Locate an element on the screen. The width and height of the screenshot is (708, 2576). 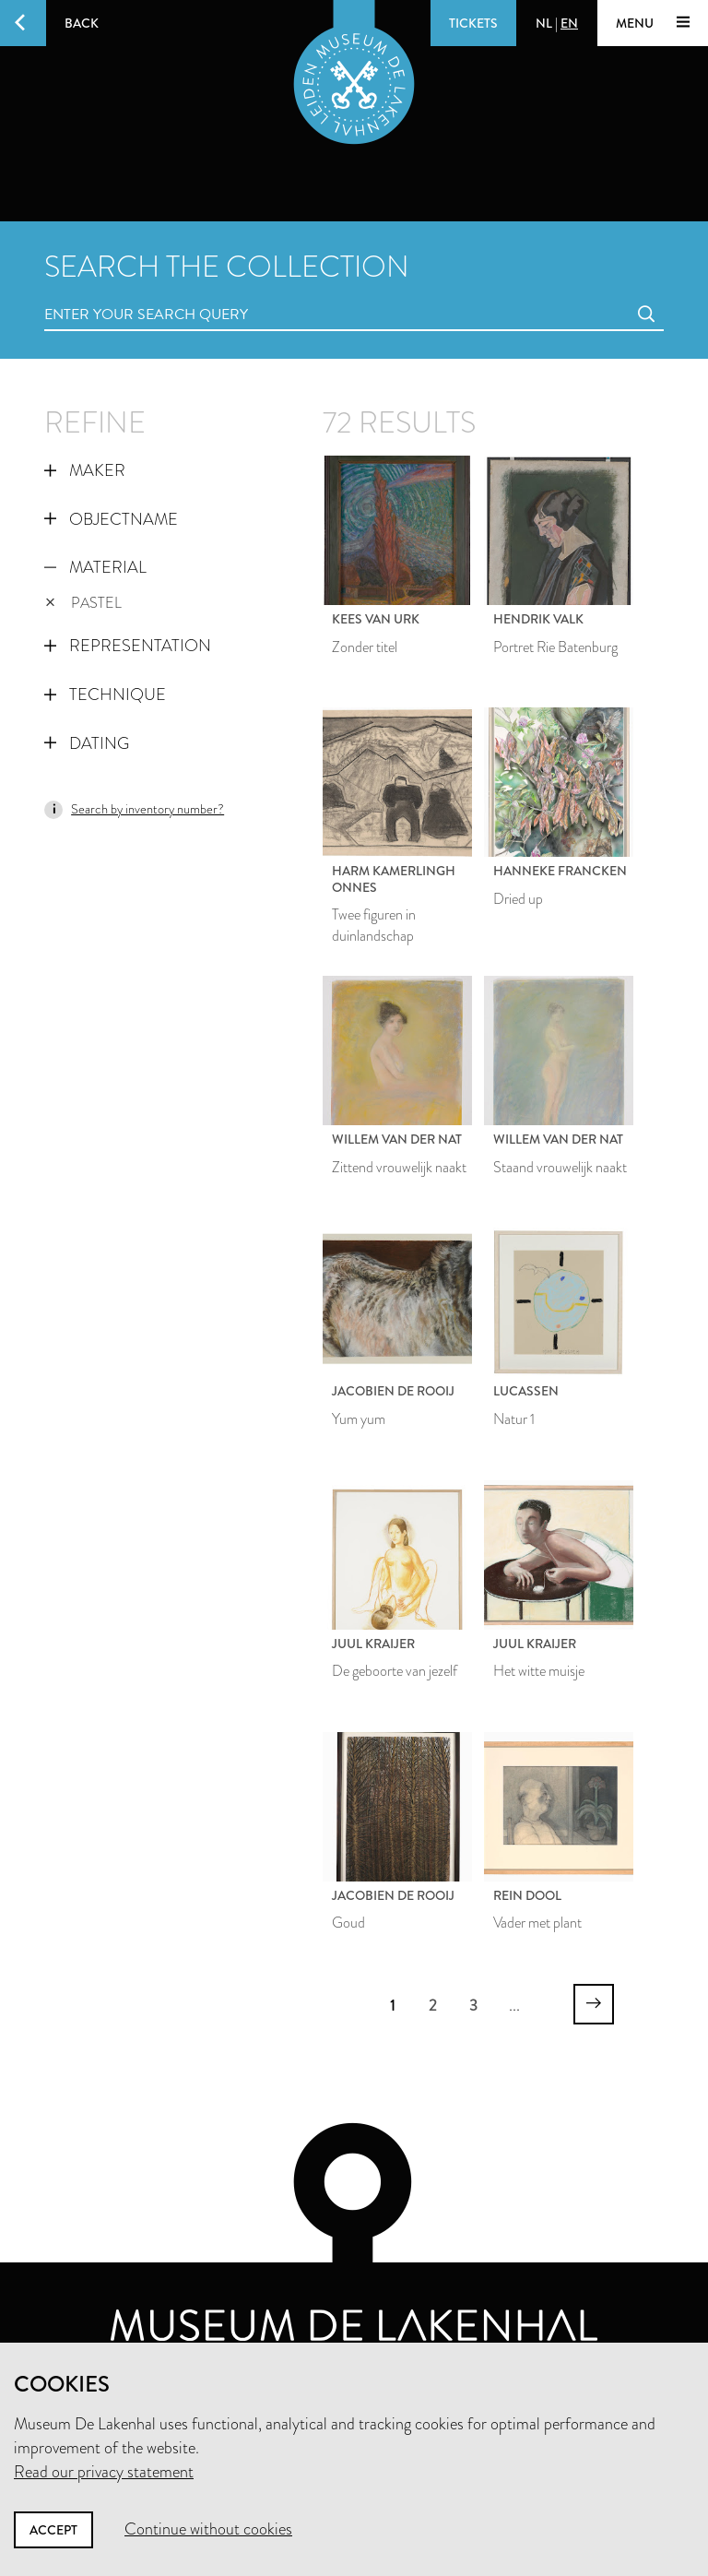
Maker is located at coordinates (84, 470).